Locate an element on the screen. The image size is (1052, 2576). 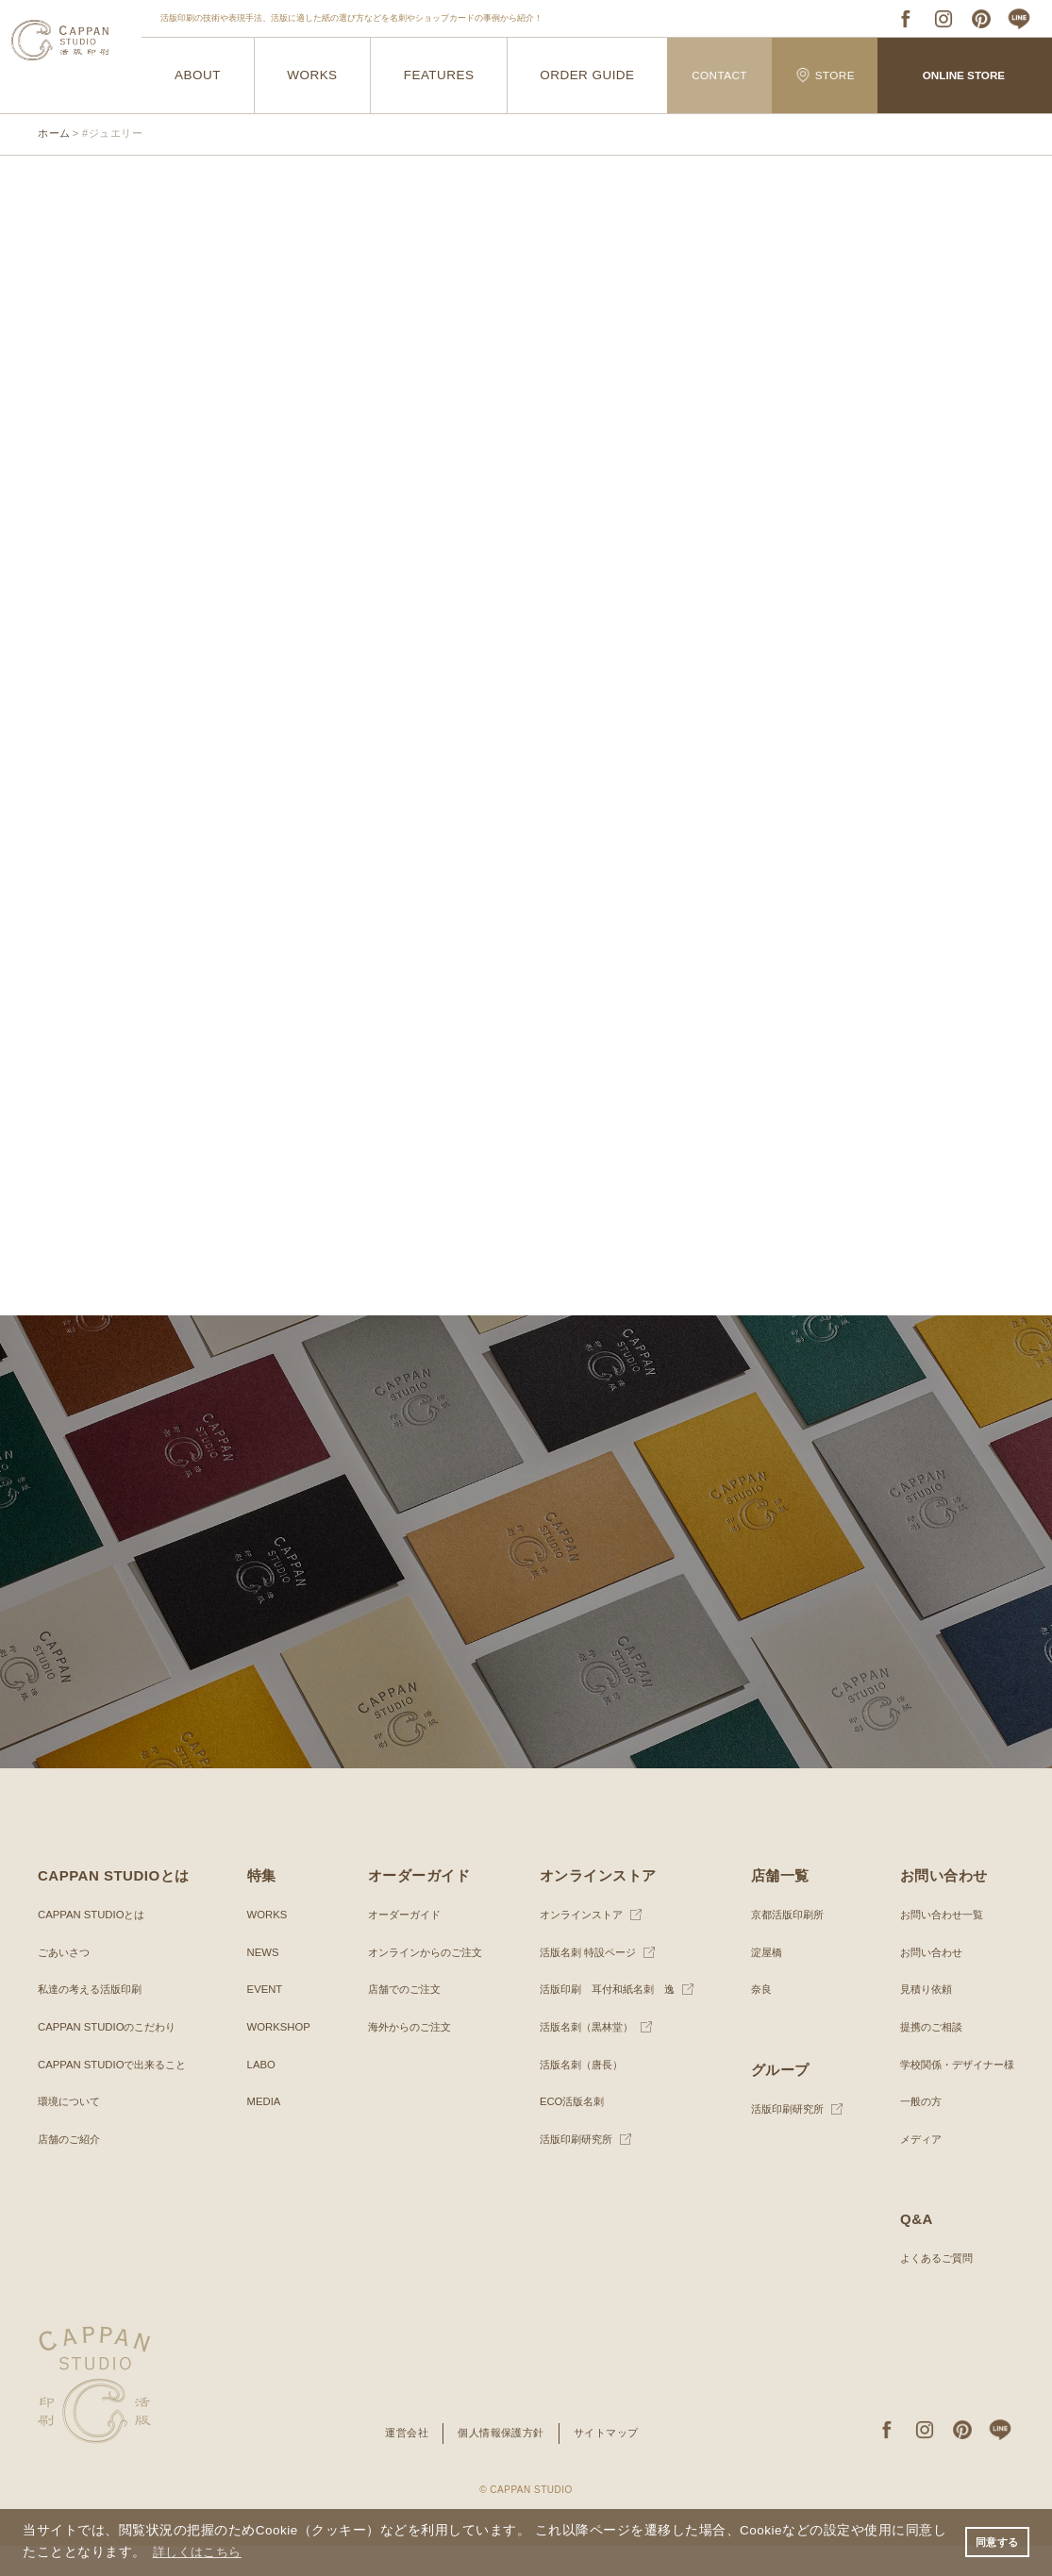
淀屋橋 is located at coordinates (761, 1981).